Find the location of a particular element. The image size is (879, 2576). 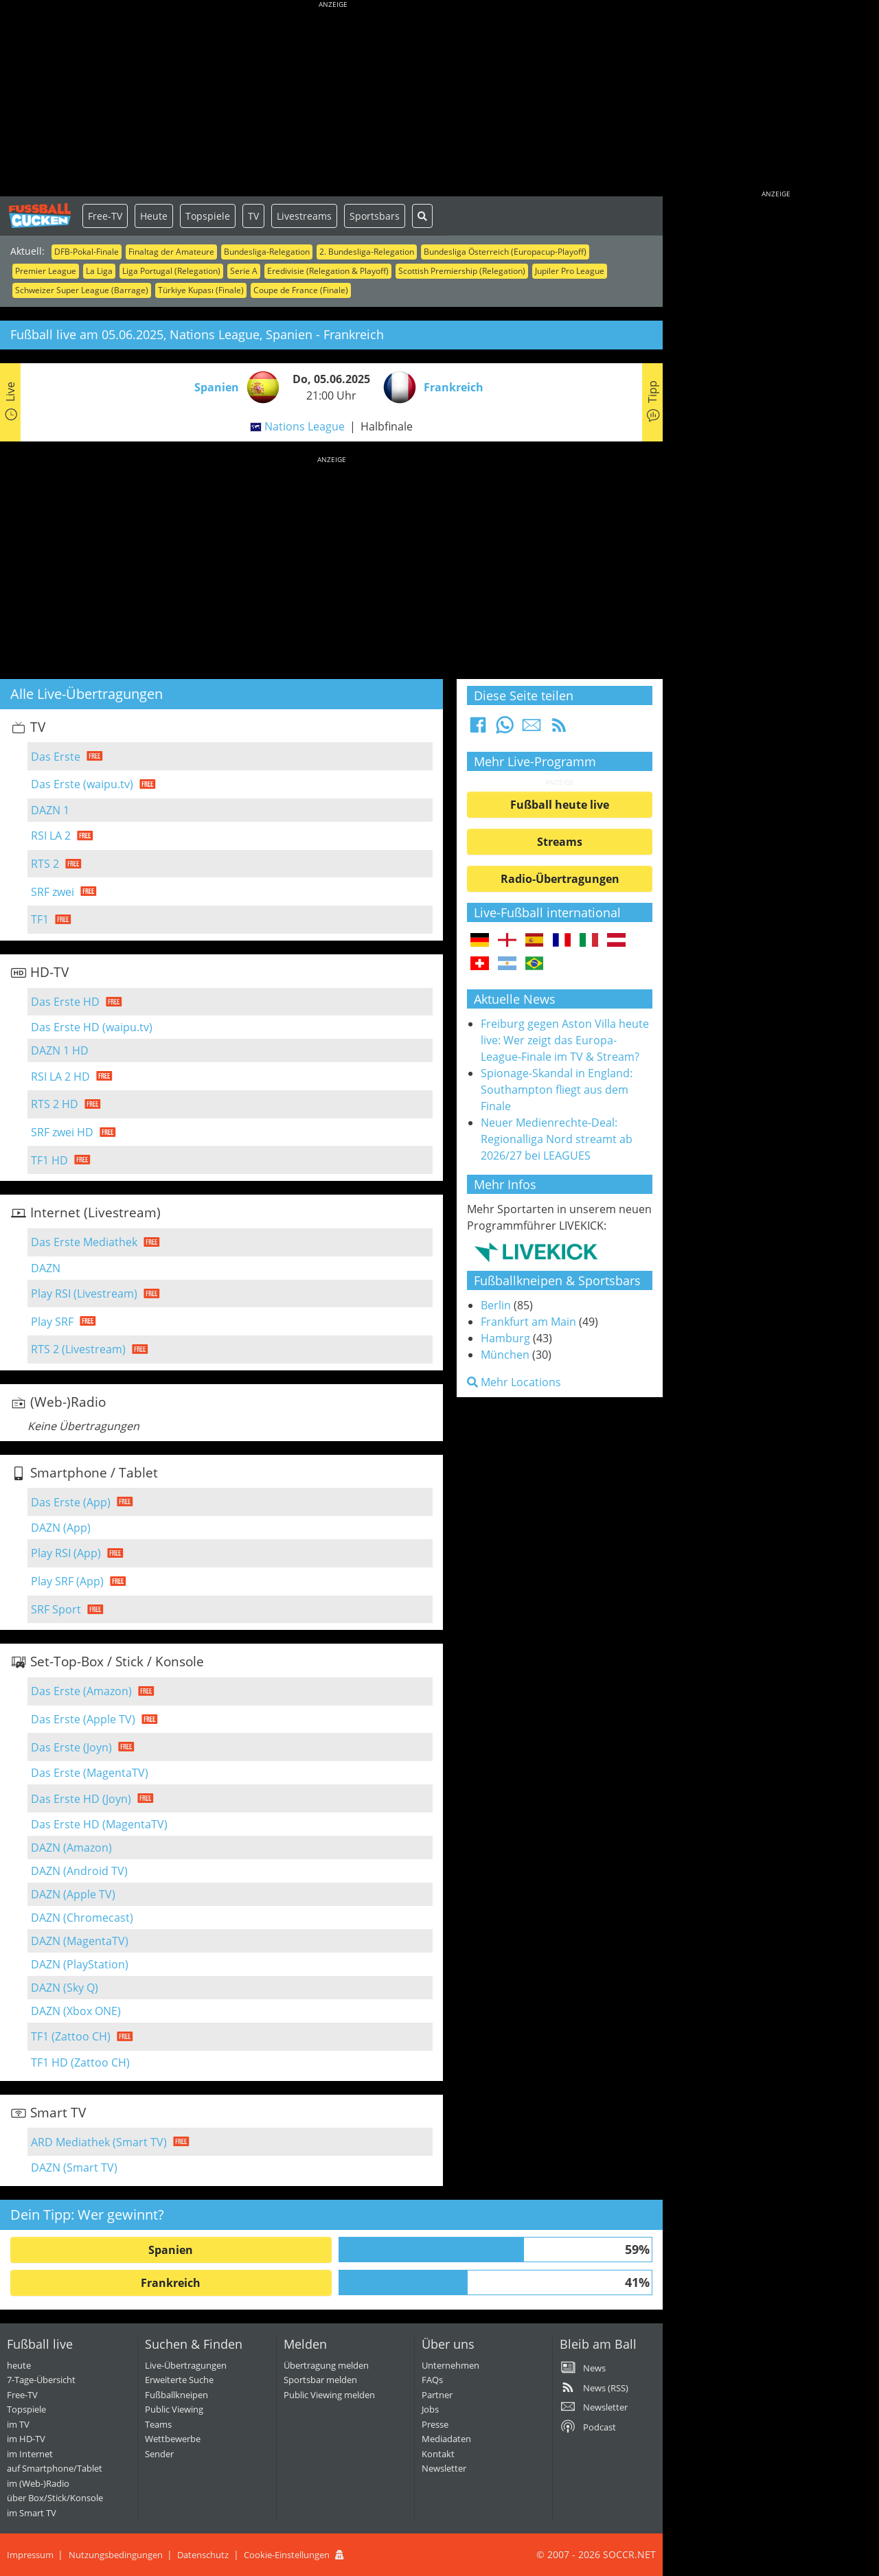

Sportsbars is located at coordinates (375, 215).